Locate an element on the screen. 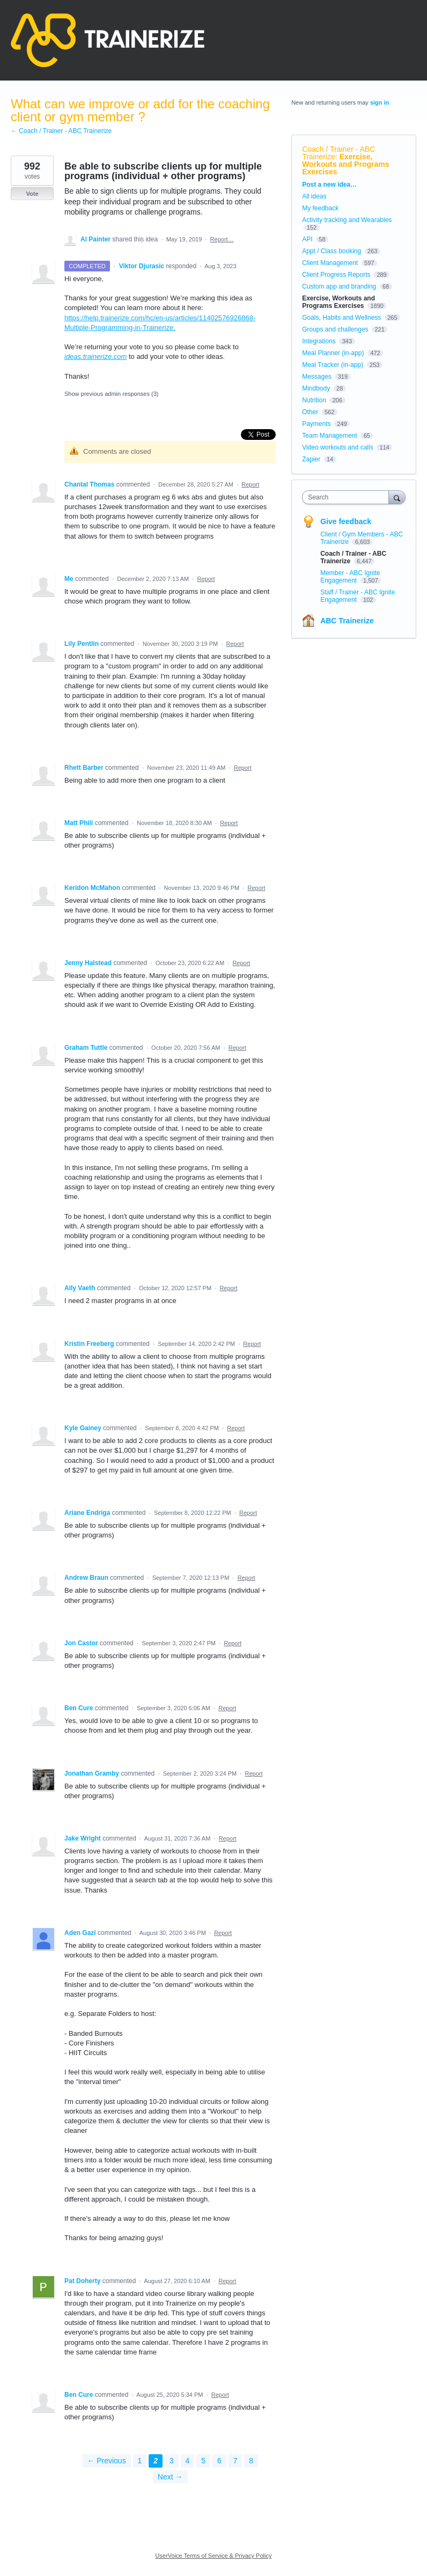  Post a new idea… is located at coordinates (329, 184).